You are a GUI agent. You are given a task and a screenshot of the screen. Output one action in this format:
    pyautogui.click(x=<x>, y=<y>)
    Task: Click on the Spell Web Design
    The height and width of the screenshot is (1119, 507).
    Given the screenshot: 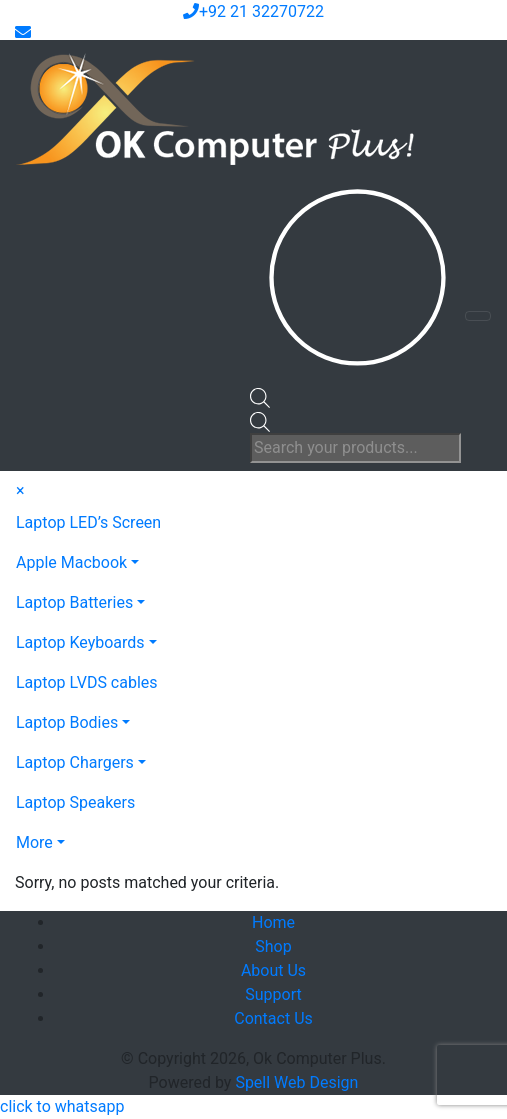 What is the action you would take?
    pyautogui.click(x=296, y=1082)
    